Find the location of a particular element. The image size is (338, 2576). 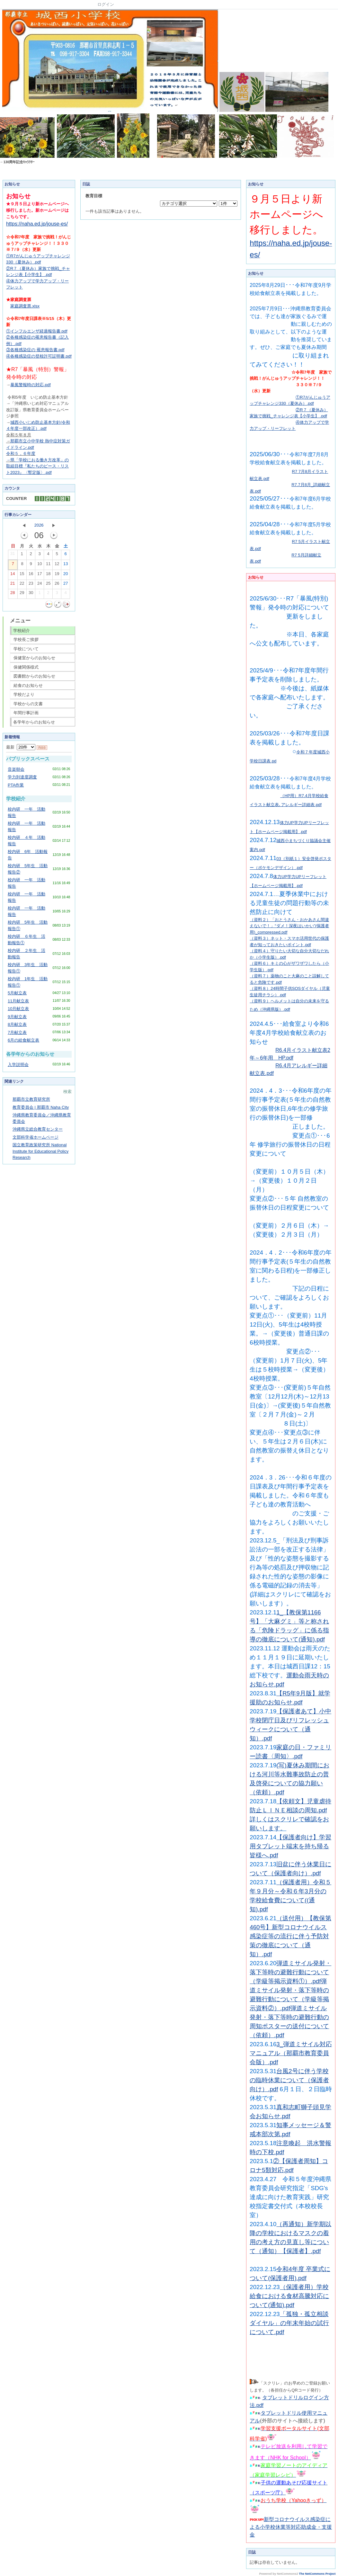

22 is located at coordinates (22, 585).